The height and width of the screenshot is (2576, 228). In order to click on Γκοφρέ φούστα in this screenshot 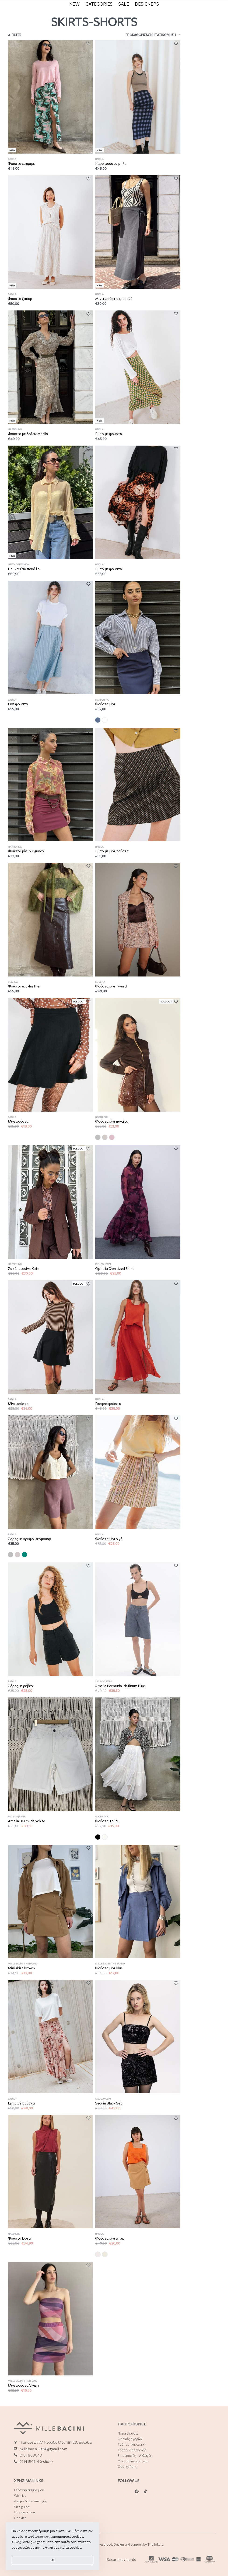, I will do `click(108, 1403)`.